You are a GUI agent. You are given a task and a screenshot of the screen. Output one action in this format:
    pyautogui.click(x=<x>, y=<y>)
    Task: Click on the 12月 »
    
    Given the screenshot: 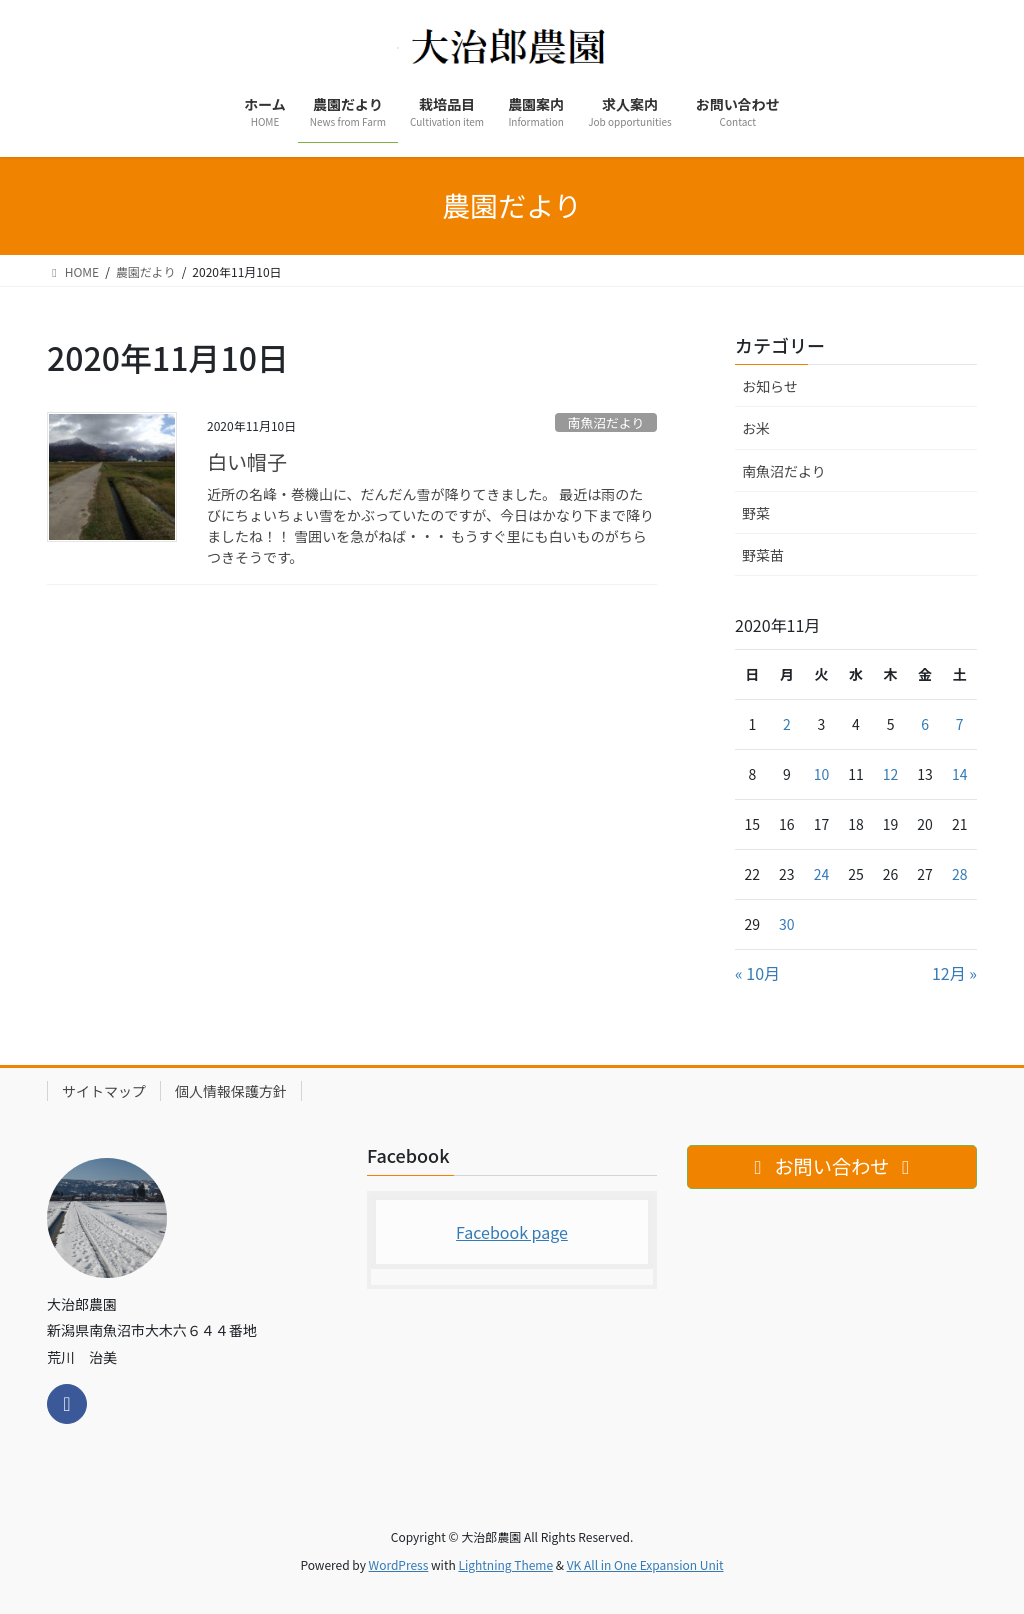 What is the action you would take?
    pyautogui.click(x=954, y=973)
    